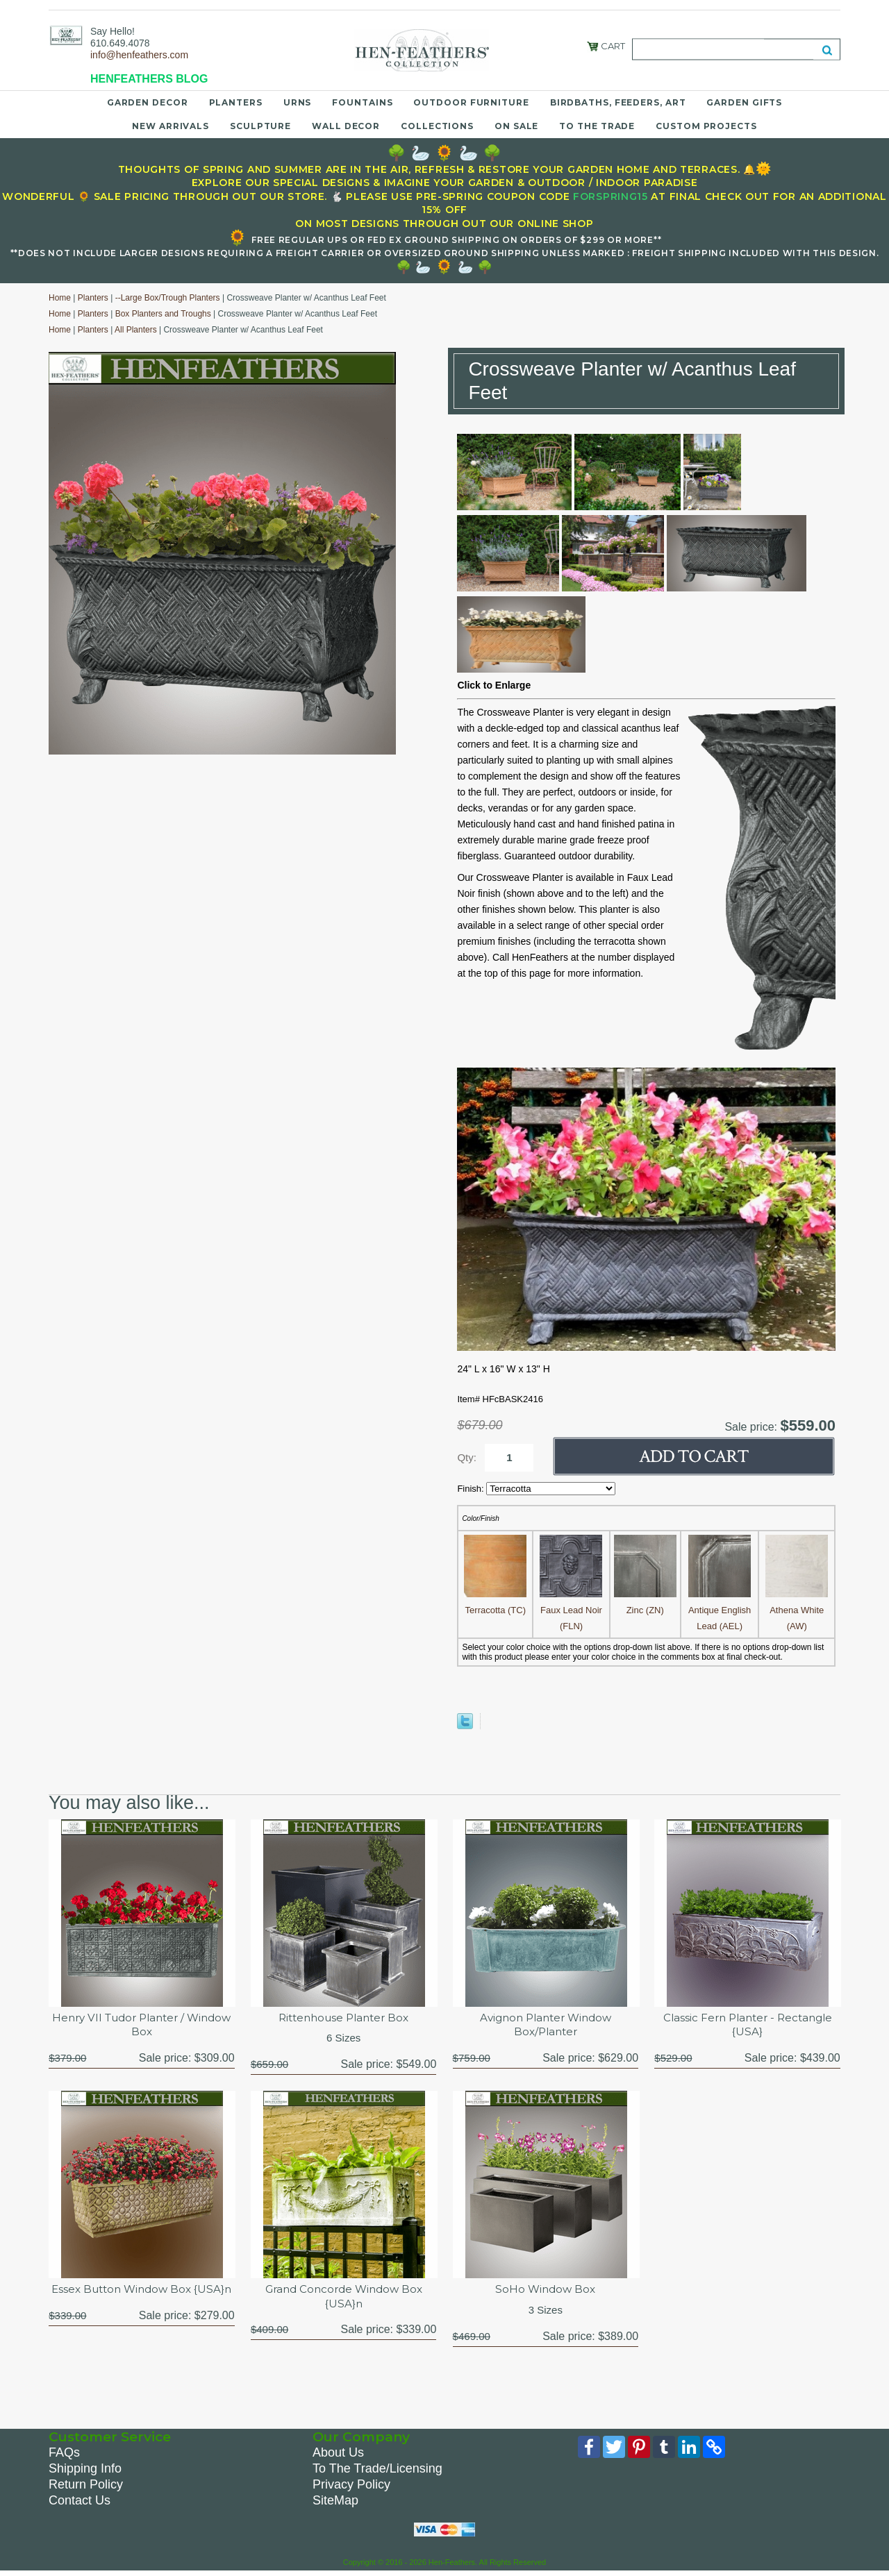  What do you see at coordinates (706, 126) in the screenshot?
I see `Custom Projects` at bounding box center [706, 126].